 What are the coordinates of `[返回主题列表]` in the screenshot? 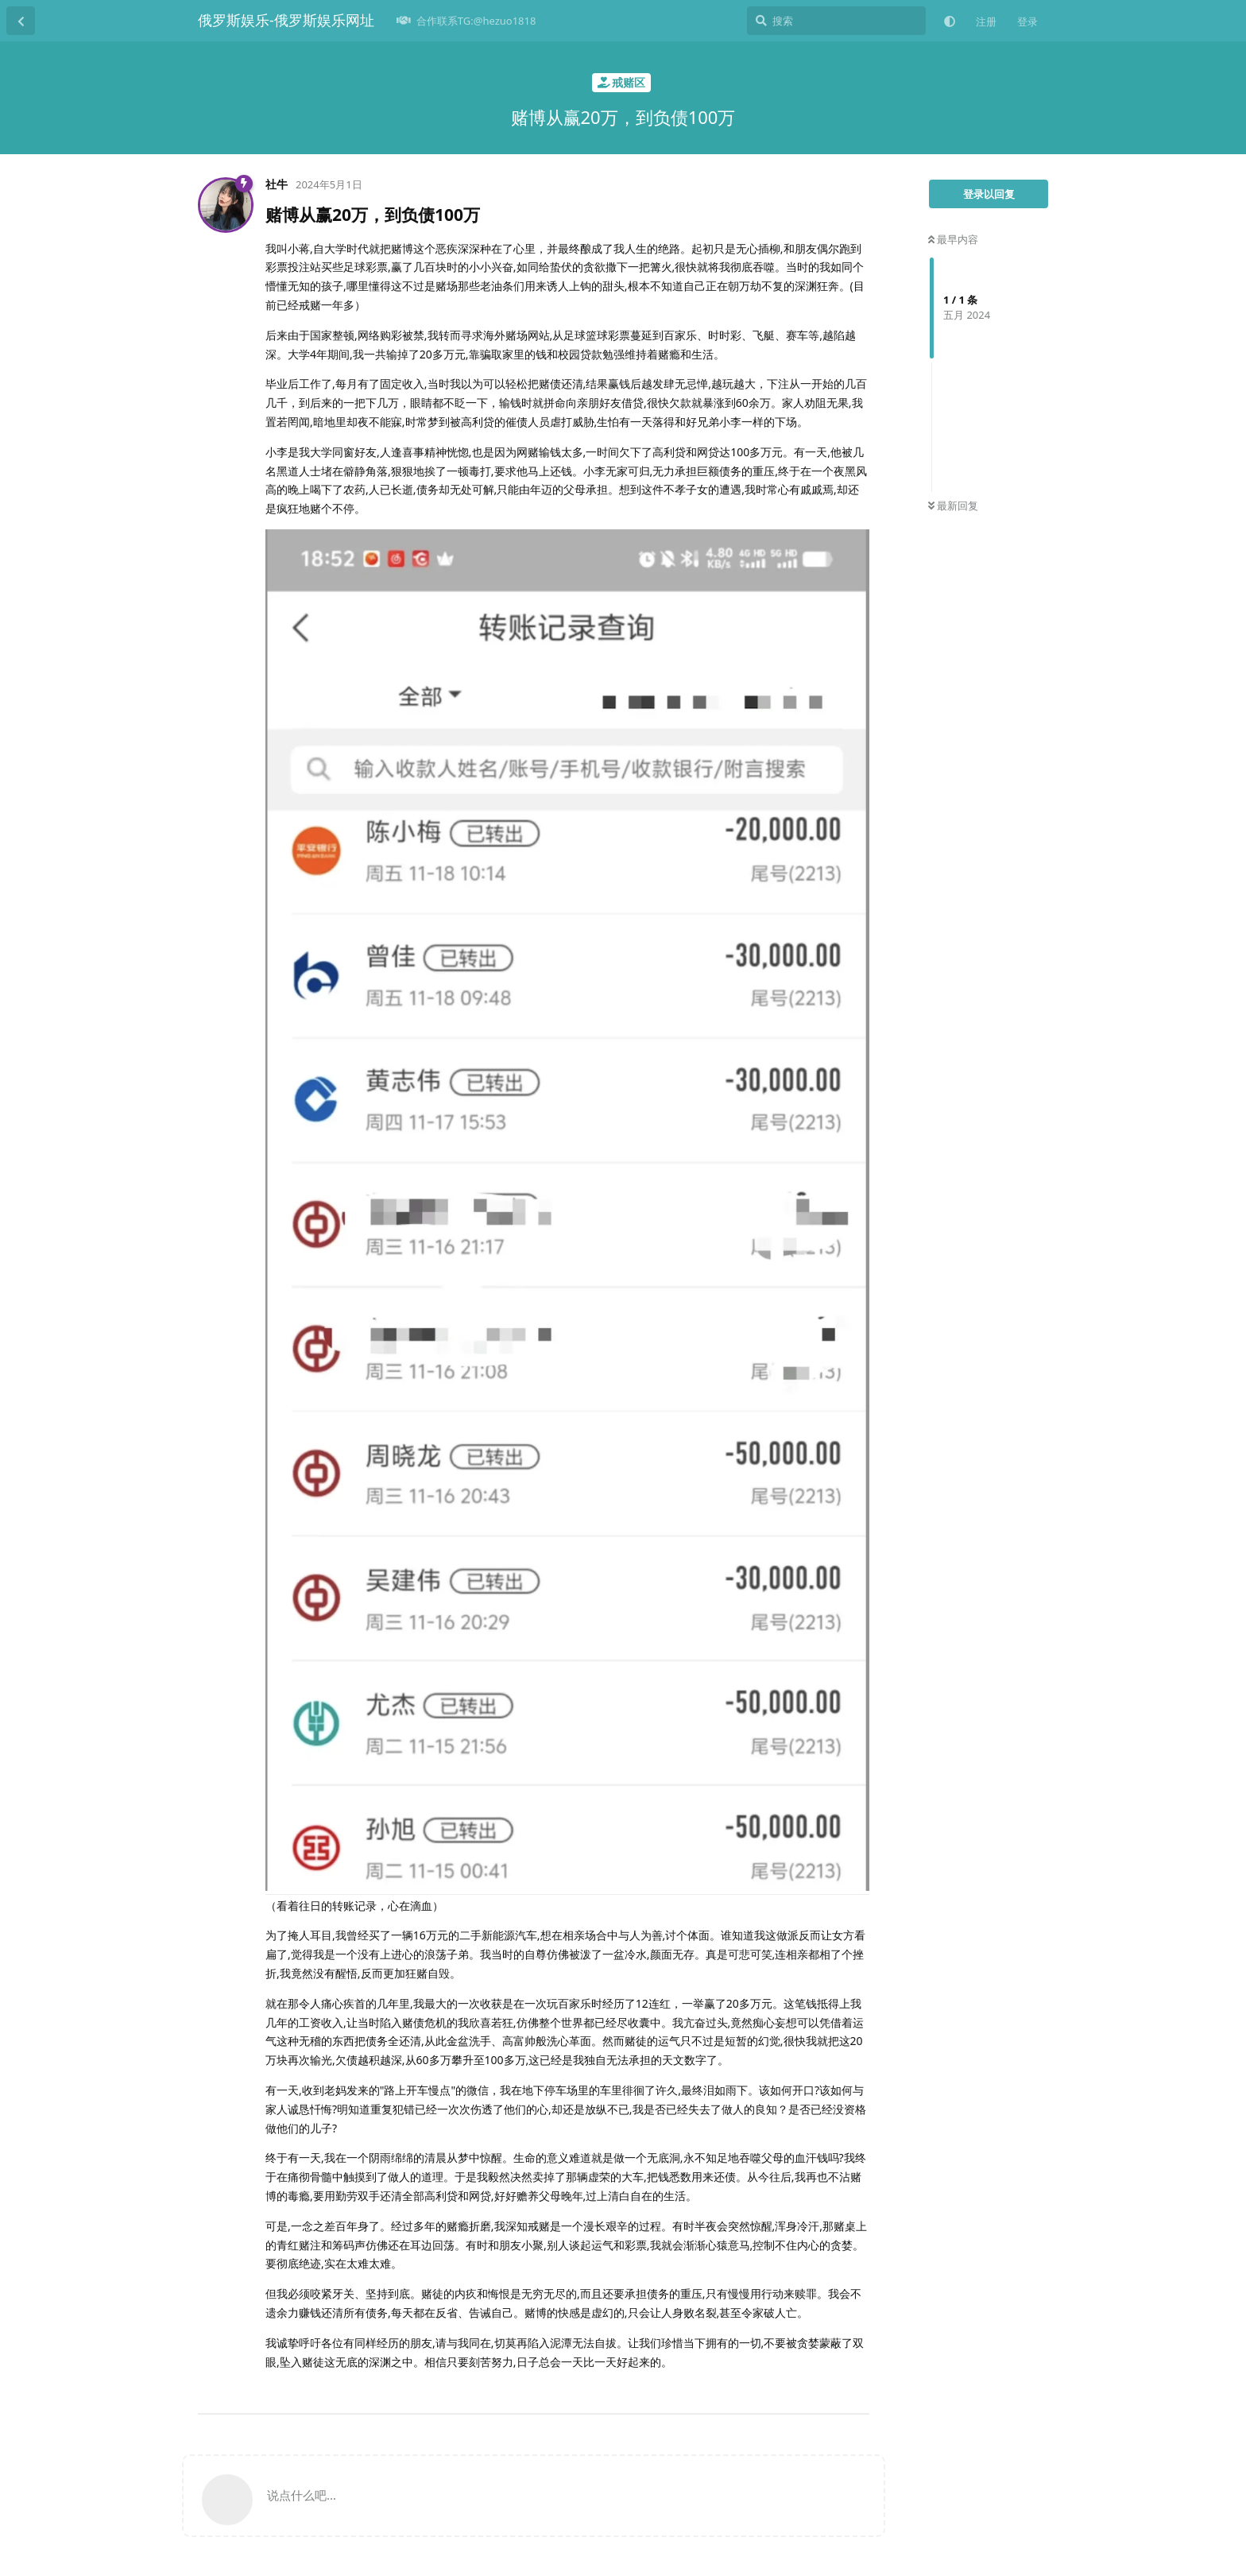 It's located at (20, 20).